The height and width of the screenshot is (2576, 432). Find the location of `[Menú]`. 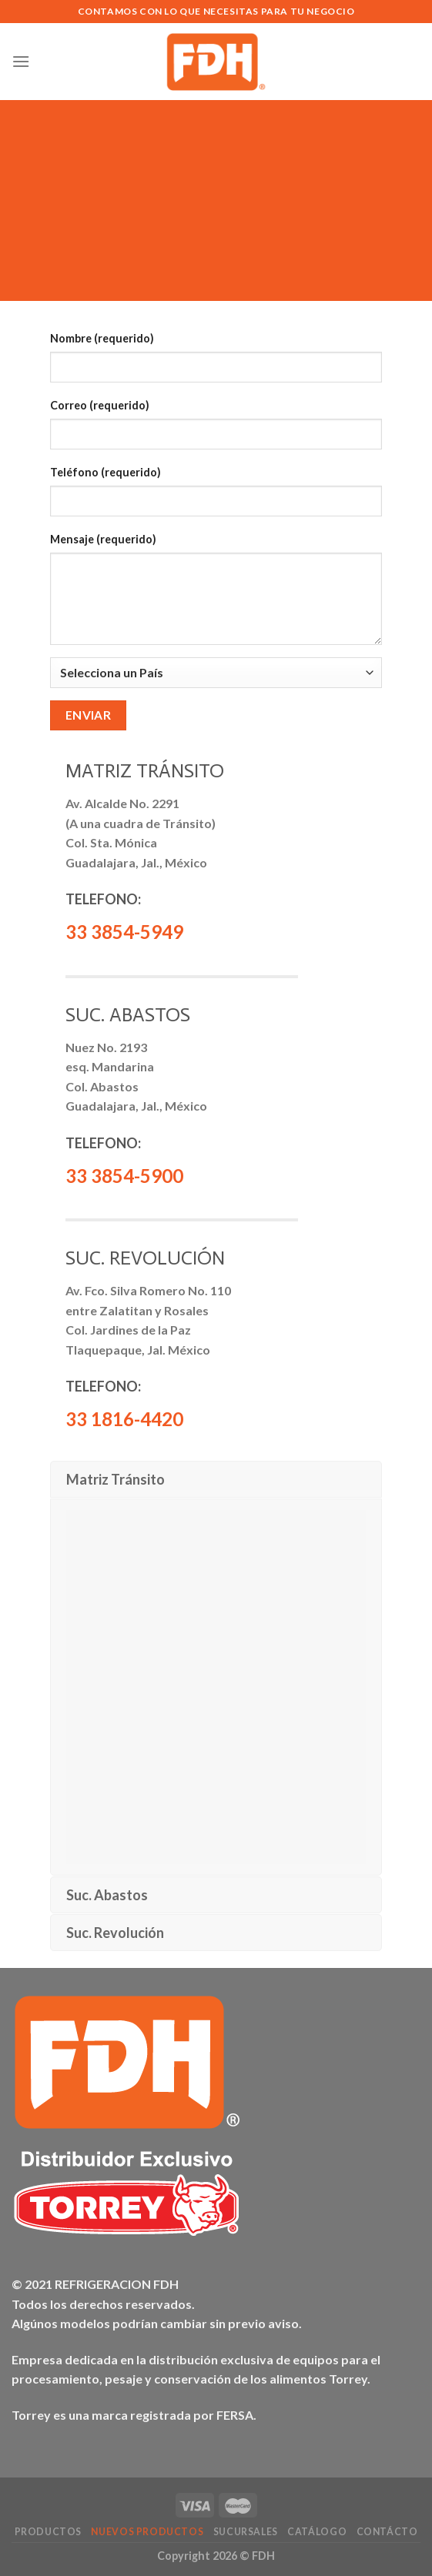

[Menú] is located at coordinates (21, 61).